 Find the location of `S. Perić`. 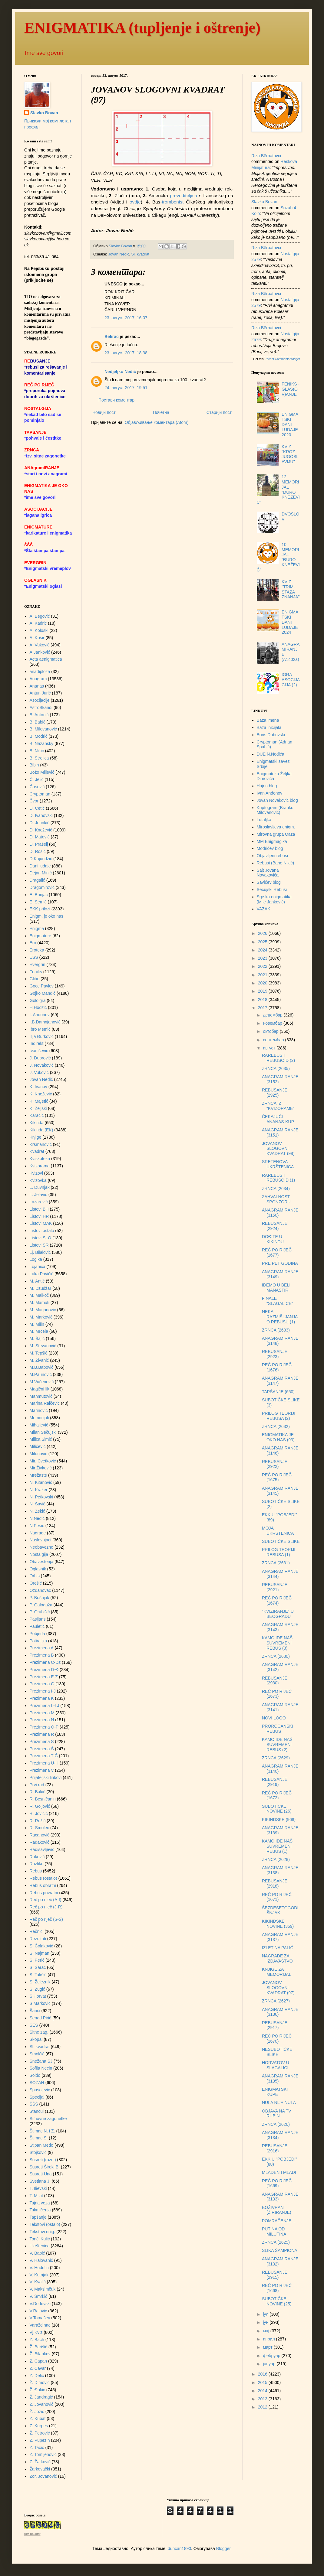

S. Perić is located at coordinates (37, 1960).